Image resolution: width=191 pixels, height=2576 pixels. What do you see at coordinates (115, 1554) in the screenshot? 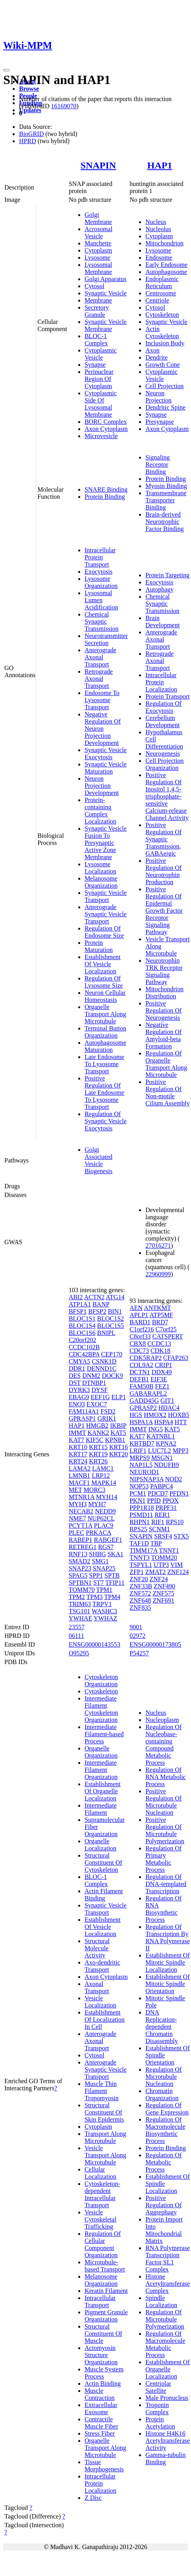
I see `SKA1` at bounding box center [115, 1554].